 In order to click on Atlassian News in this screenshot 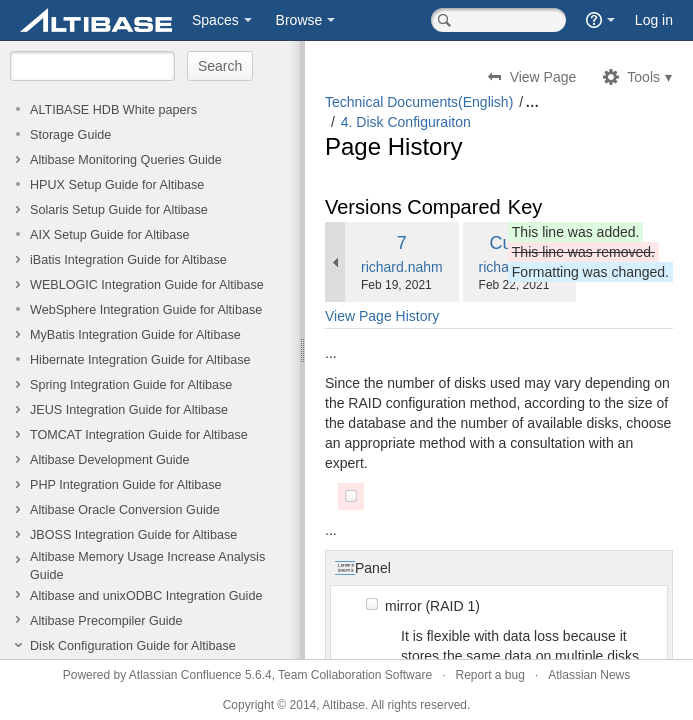, I will do `click(589, 675)`.